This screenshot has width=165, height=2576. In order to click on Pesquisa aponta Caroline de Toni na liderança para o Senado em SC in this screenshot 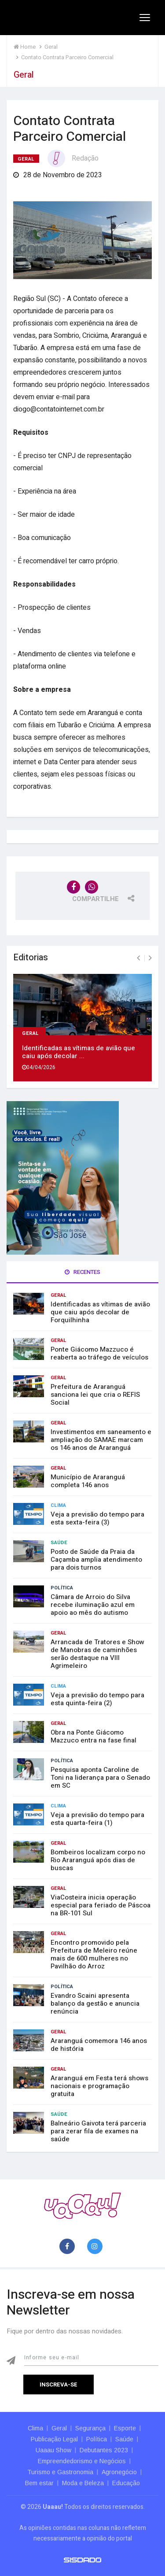, I will do `click(100, 1777)`.